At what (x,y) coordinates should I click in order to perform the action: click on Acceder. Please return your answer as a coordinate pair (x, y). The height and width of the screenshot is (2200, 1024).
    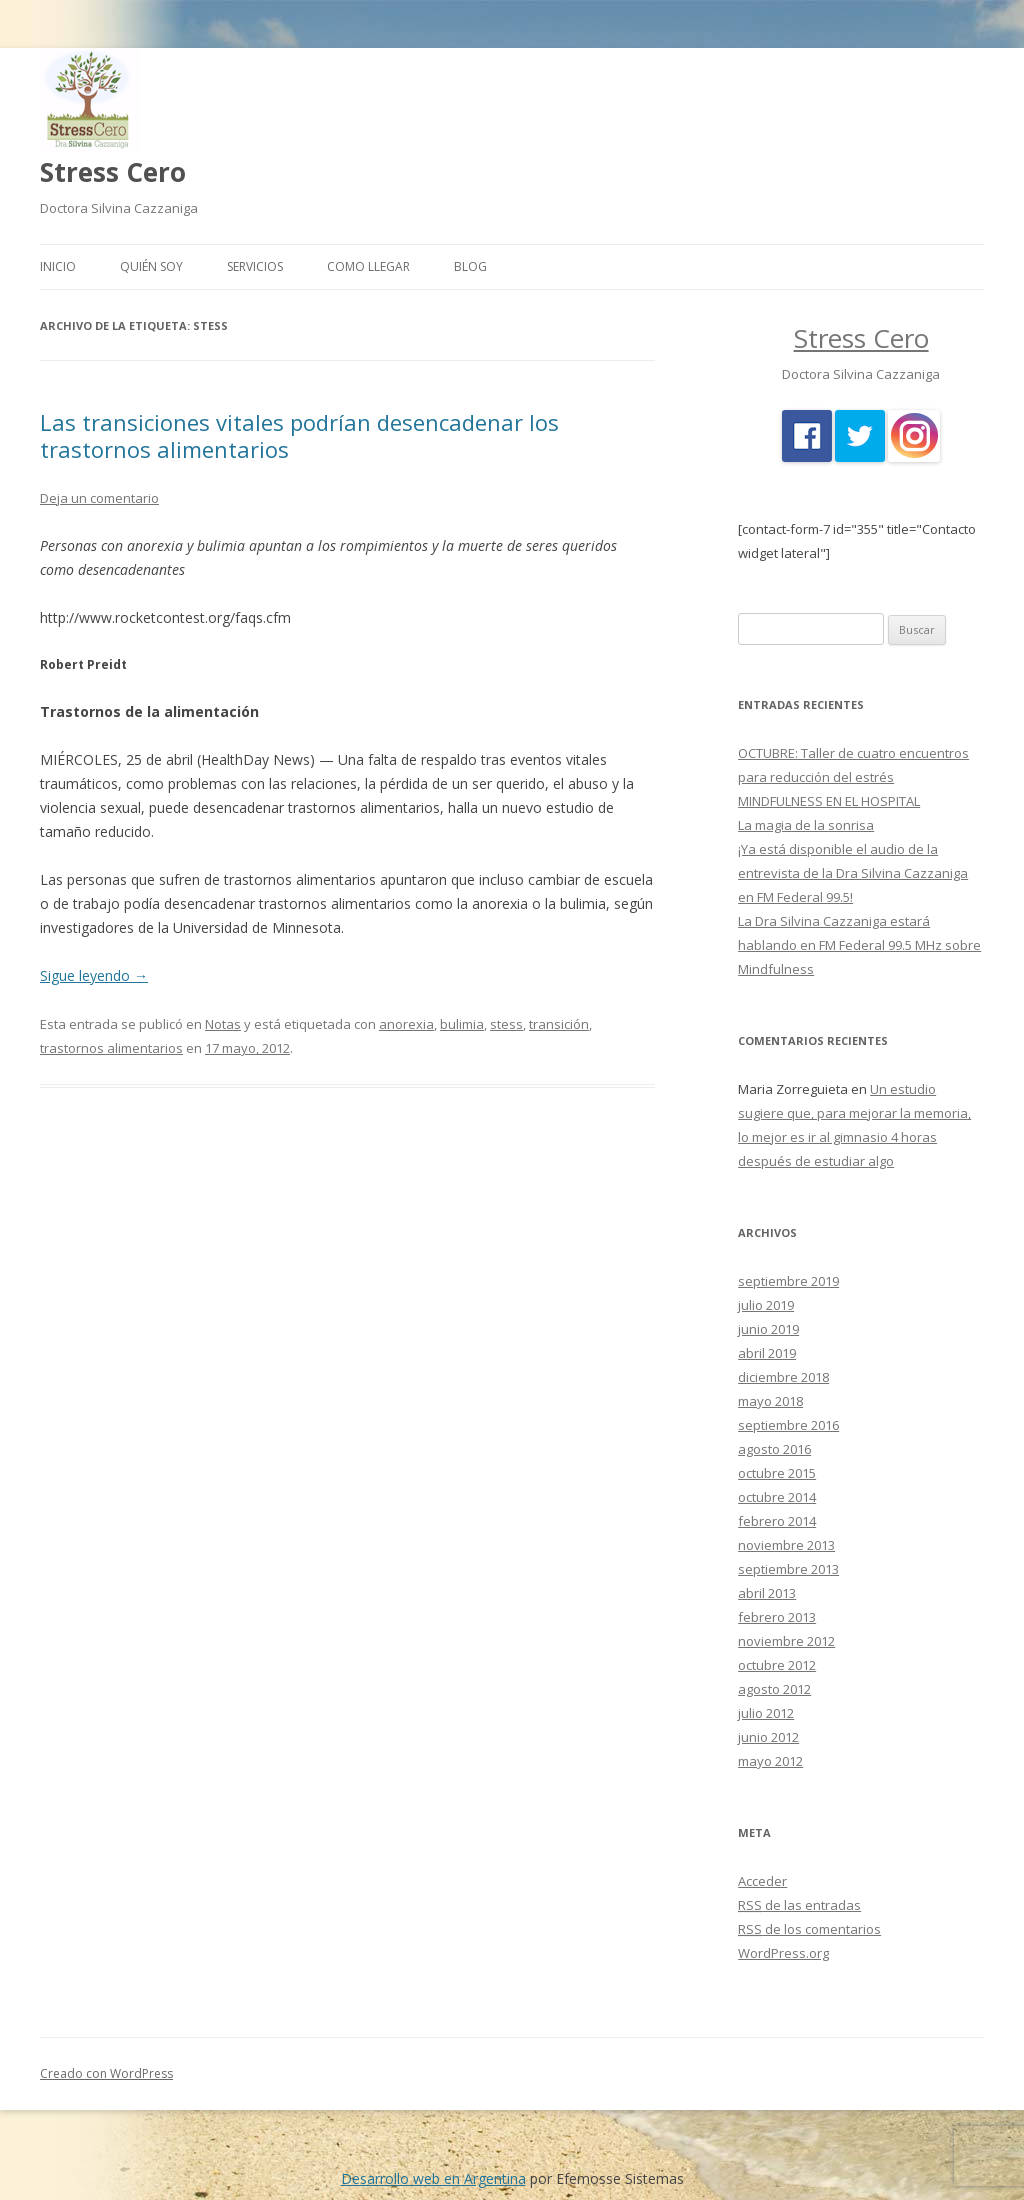
    Looking at the image, I should click on (762, 1881).